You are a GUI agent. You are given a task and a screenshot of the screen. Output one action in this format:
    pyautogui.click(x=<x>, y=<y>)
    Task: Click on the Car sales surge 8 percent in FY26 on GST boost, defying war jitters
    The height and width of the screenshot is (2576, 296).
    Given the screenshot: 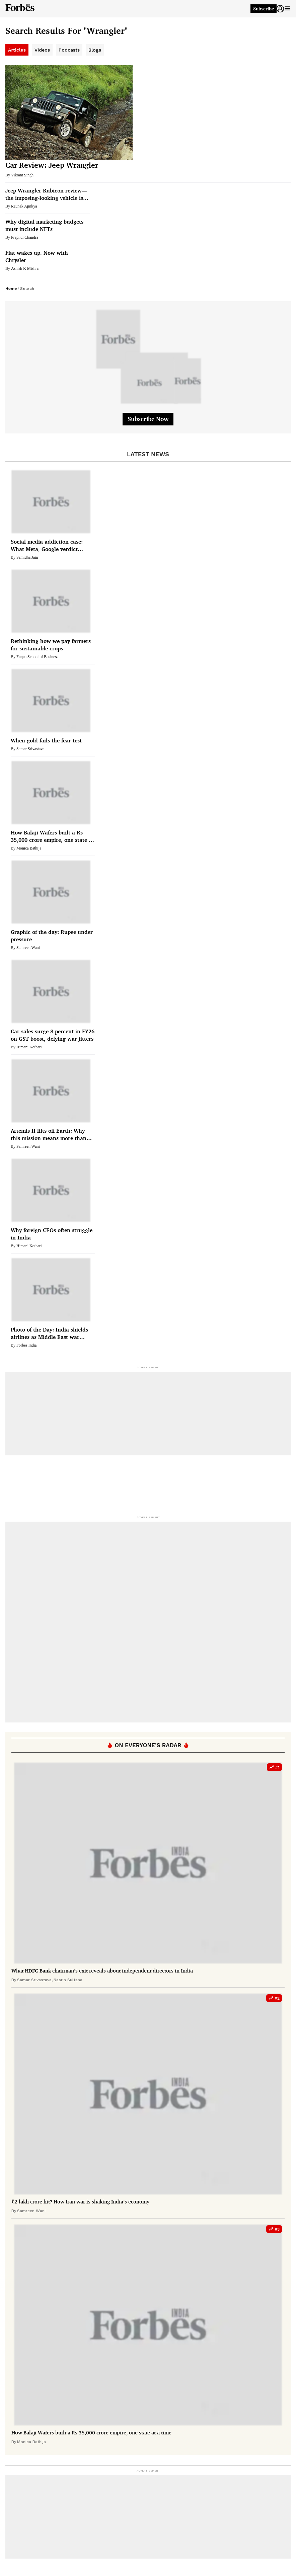 What is the action you would take?
    pyautogui.click(x=52, y=1035)
    